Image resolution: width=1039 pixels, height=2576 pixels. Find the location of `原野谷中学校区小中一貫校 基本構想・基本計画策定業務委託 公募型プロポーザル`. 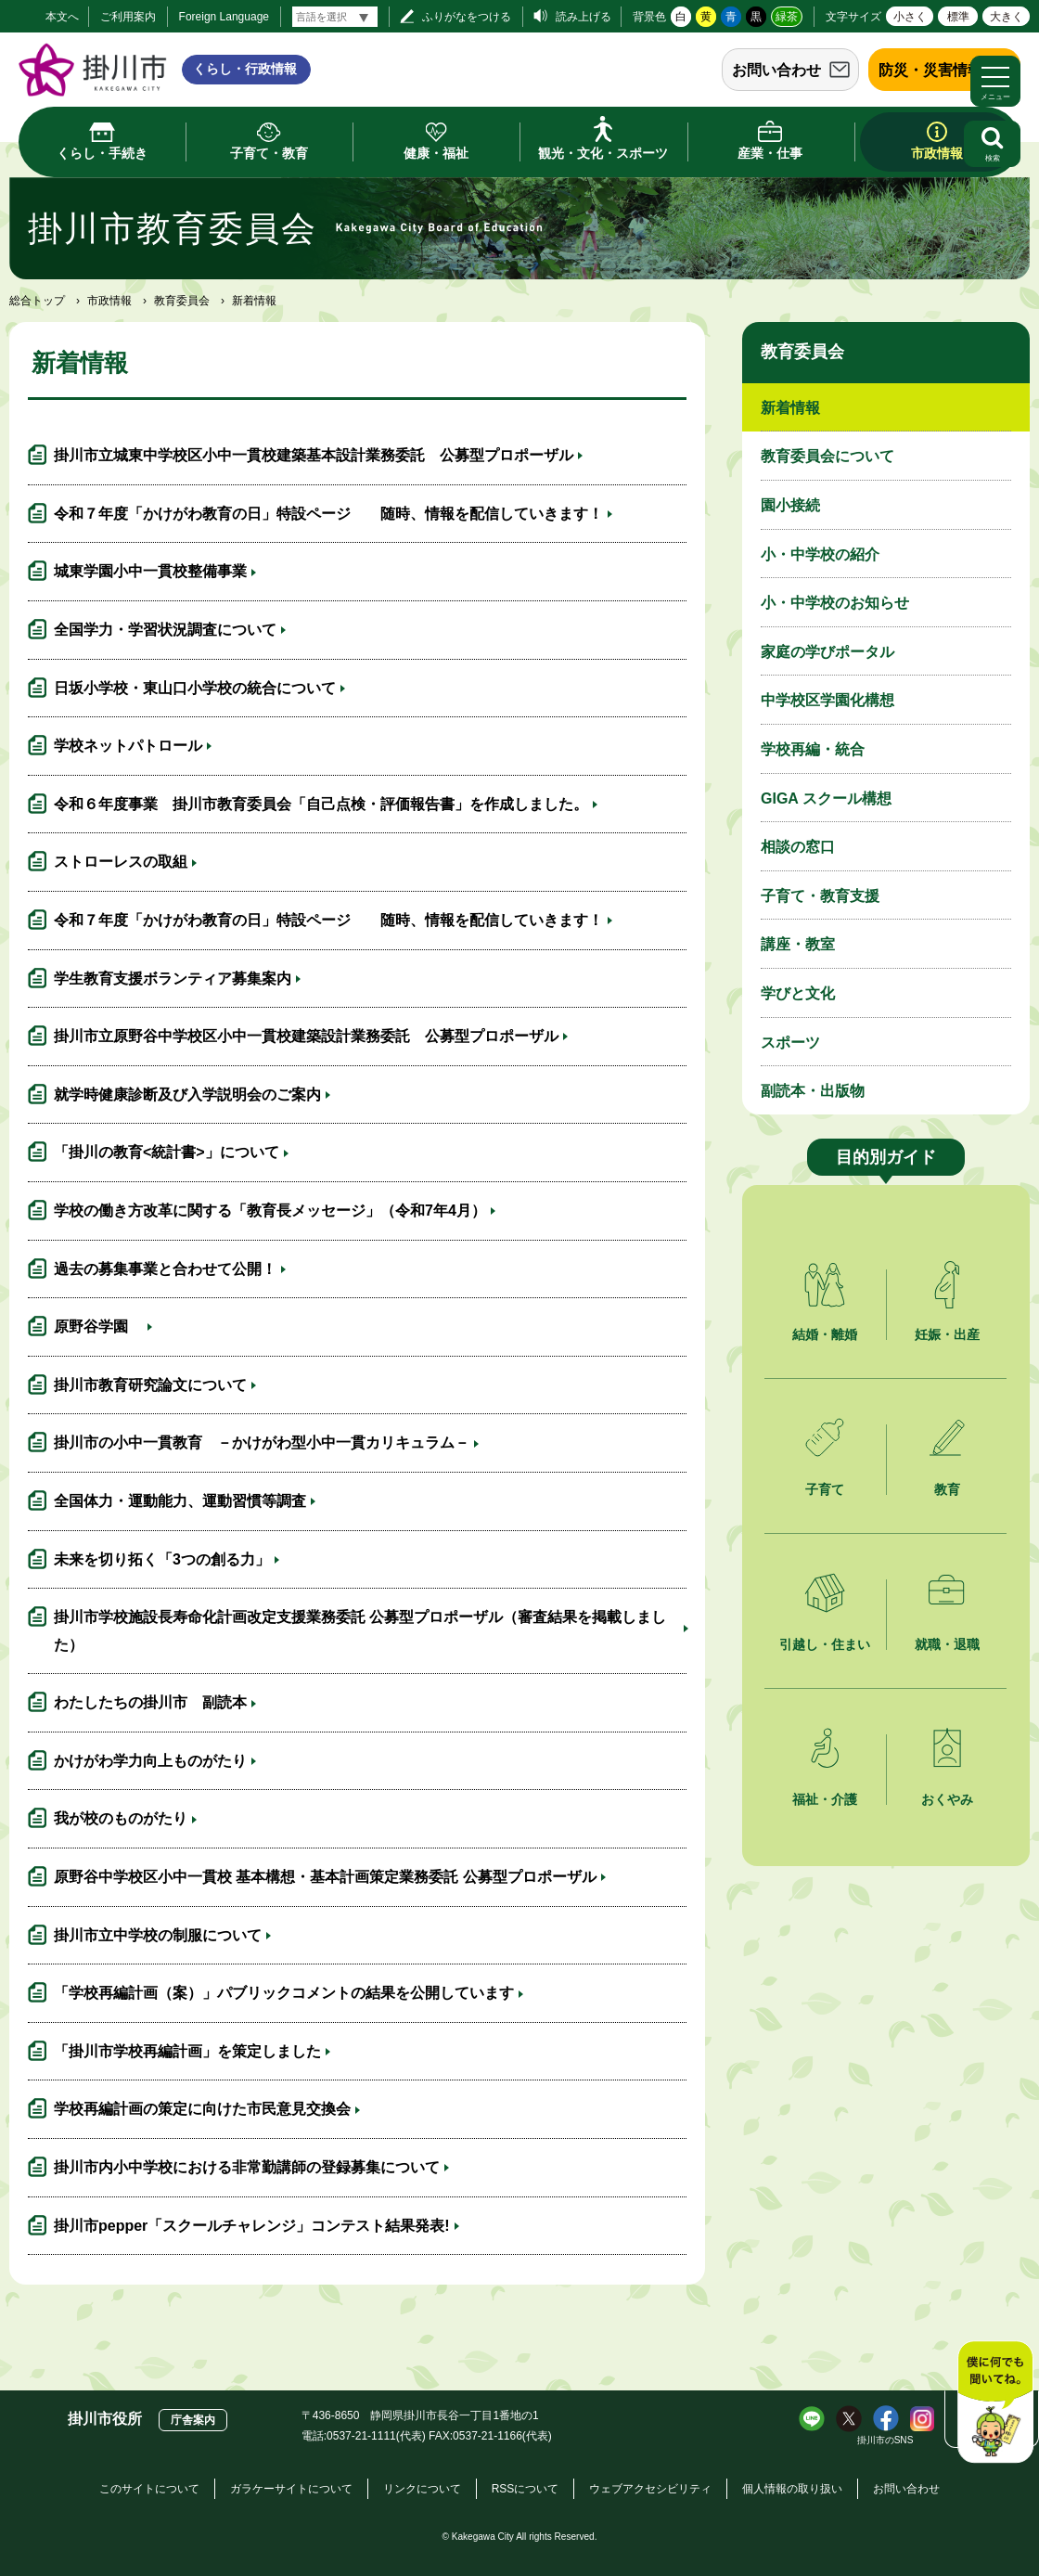

原野谷中学校区小中一貫校 基本構想・基本計画策定業務委託 公募型プロポーザル is located at coordinates (325, 1877).